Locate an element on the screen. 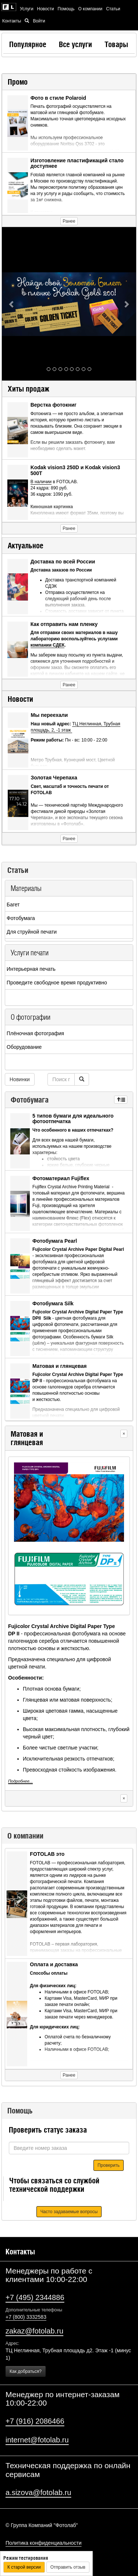  Проверить is located at coordinates (109, 2165).